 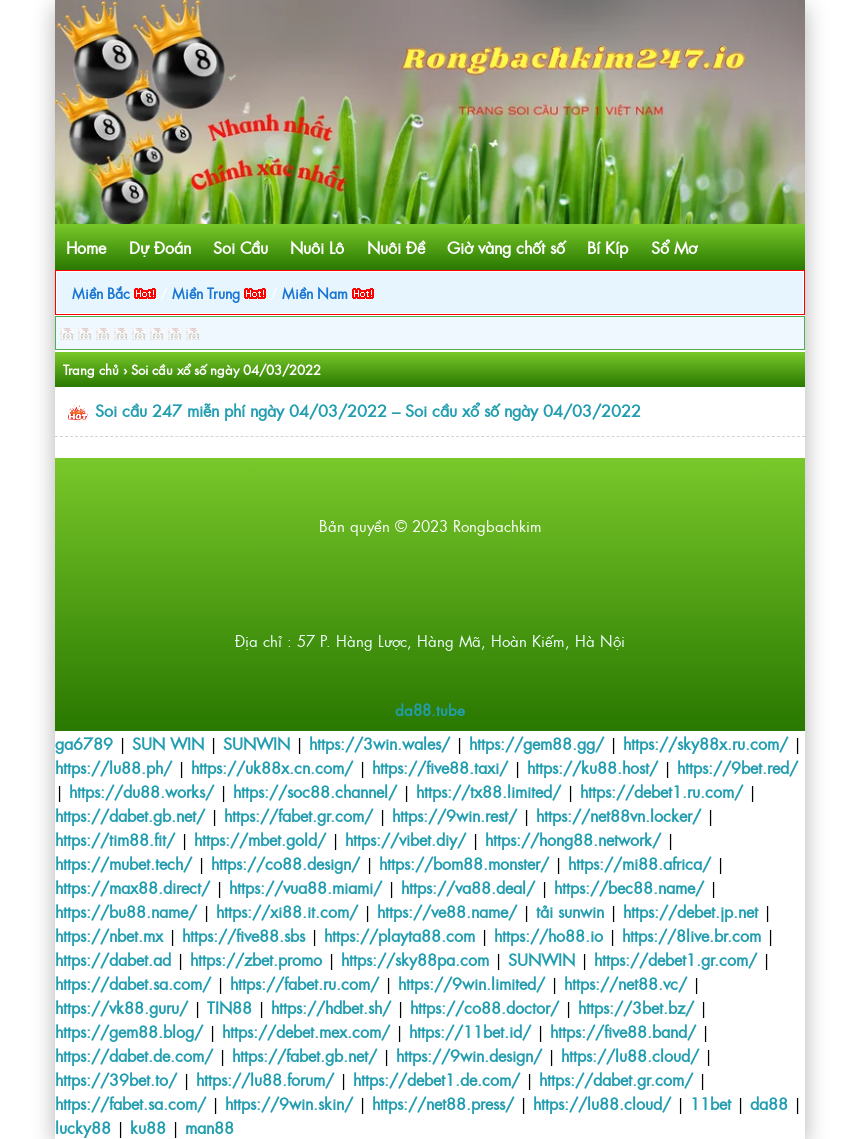 What do you see at coordinates (129, 1031) in the screenshot?
I see `https://gem88.blog/` at bounding box center [129, 1031].